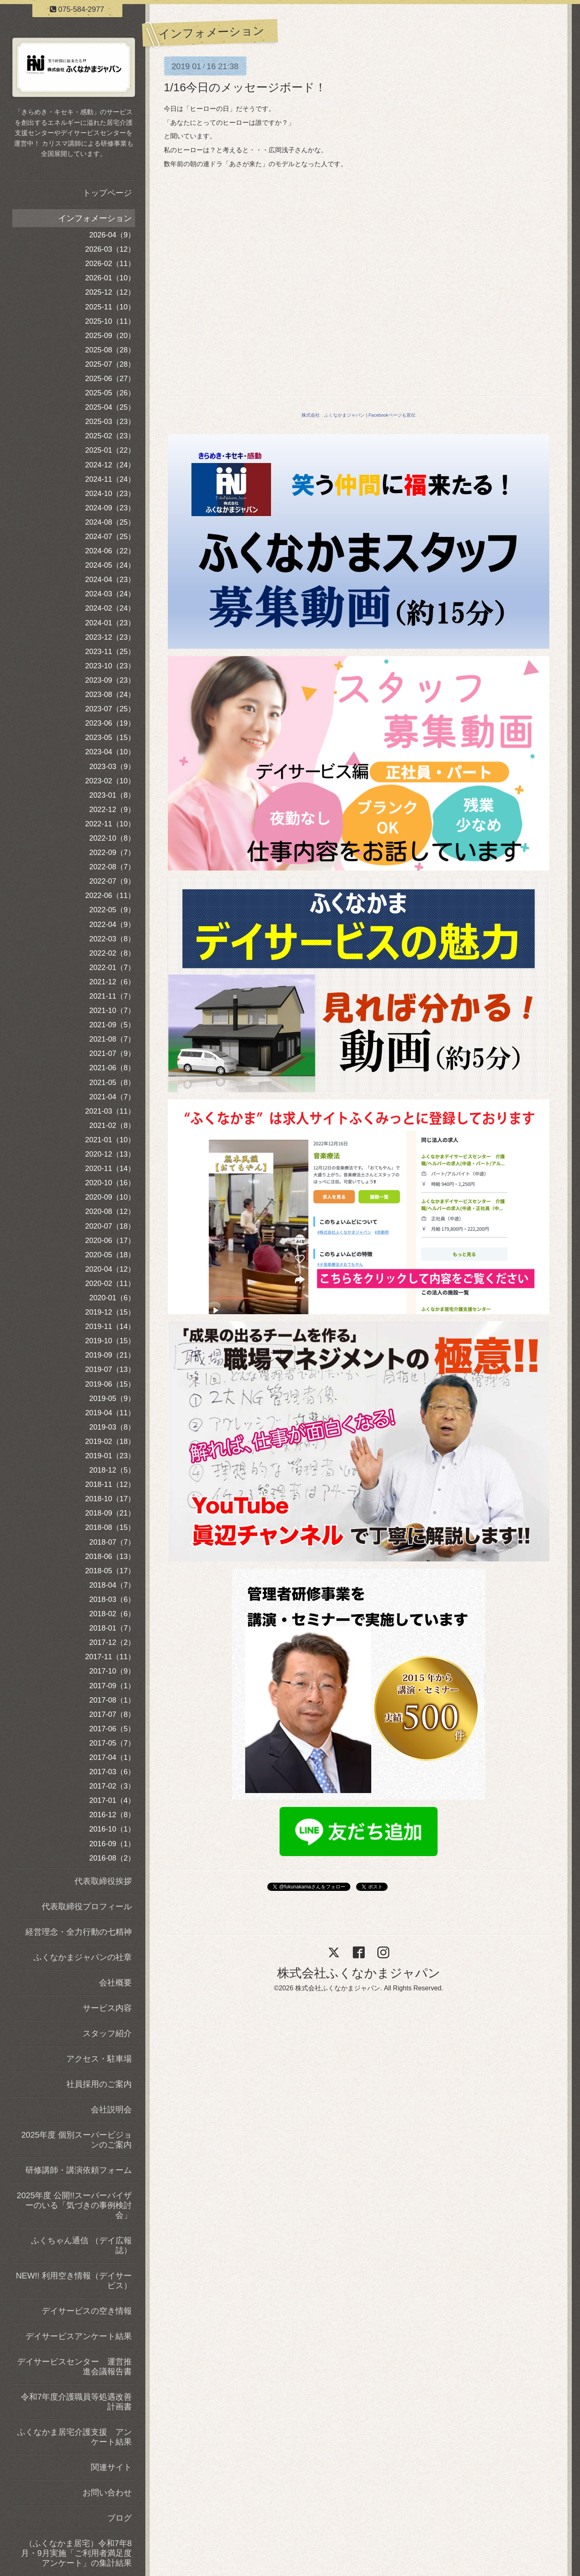 The width and height of the screenshot is (580, 2576). Describe the element at coordinates (110, 666) in the screenshot. I see `2023-10（23）` at that location.